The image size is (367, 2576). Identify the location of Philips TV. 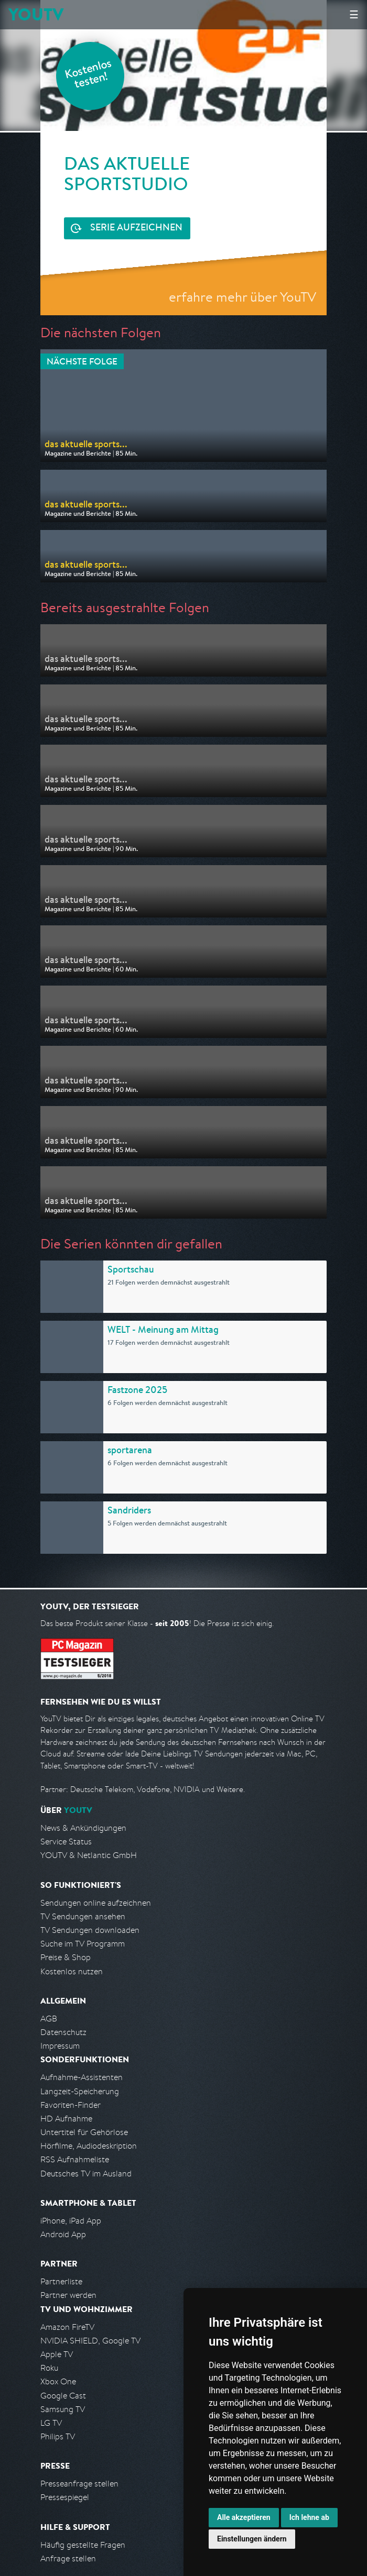
(57, 2436).